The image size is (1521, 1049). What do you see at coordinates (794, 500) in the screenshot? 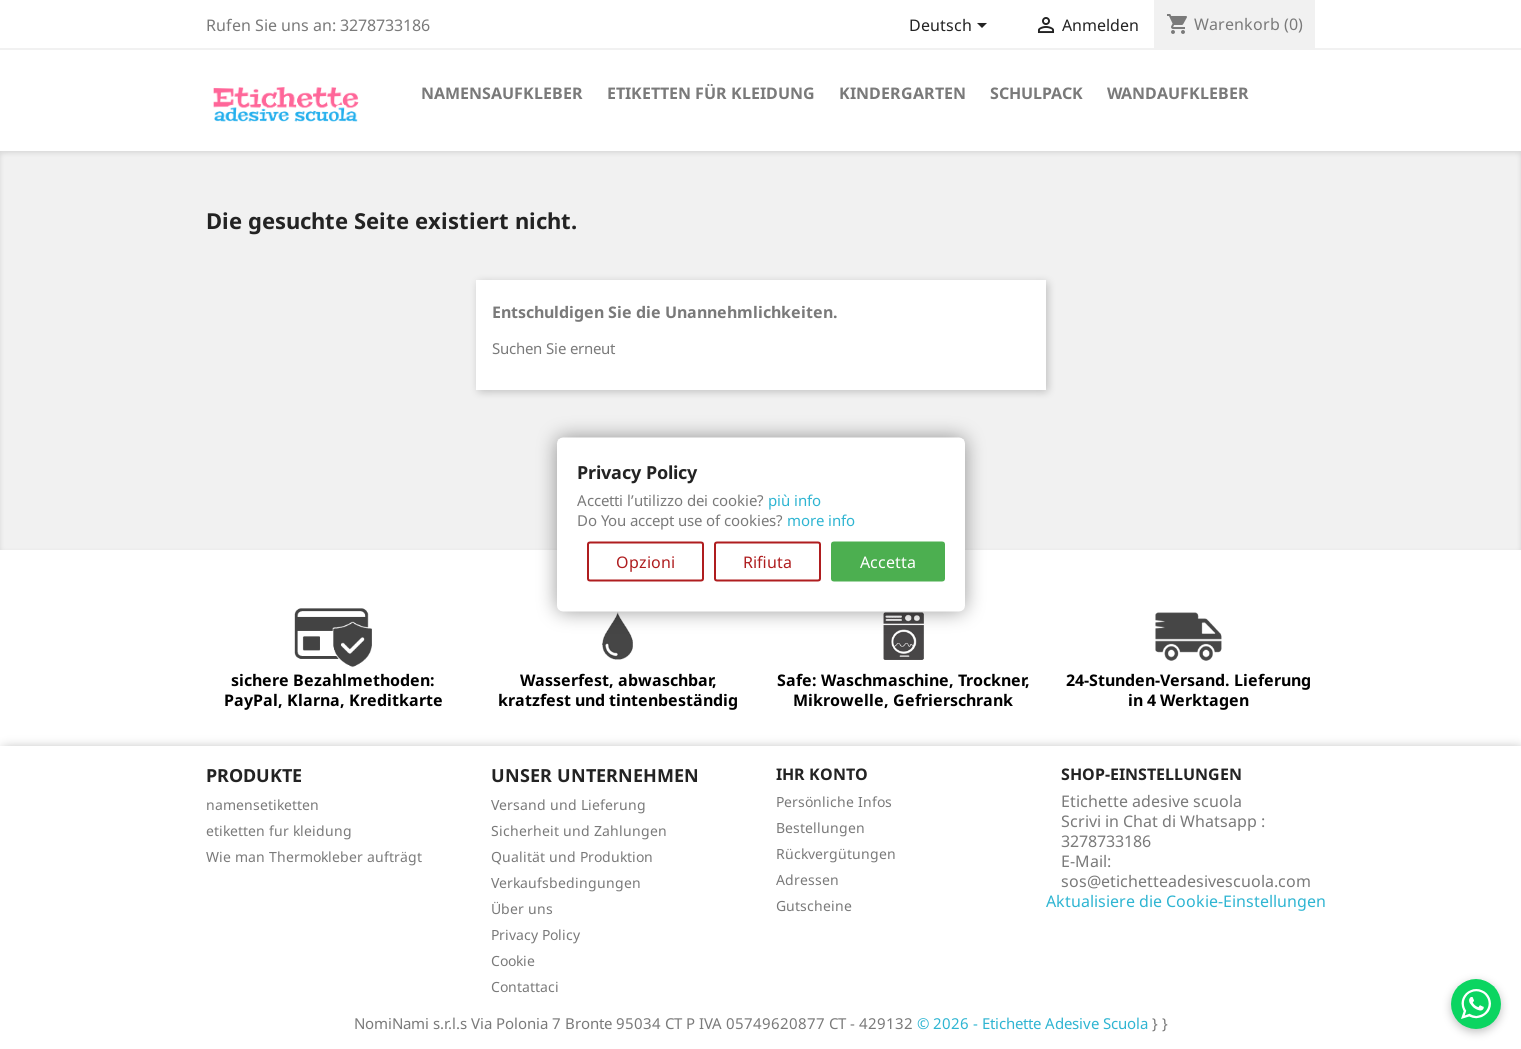
I see `più info` at bounding box center [794, 500].